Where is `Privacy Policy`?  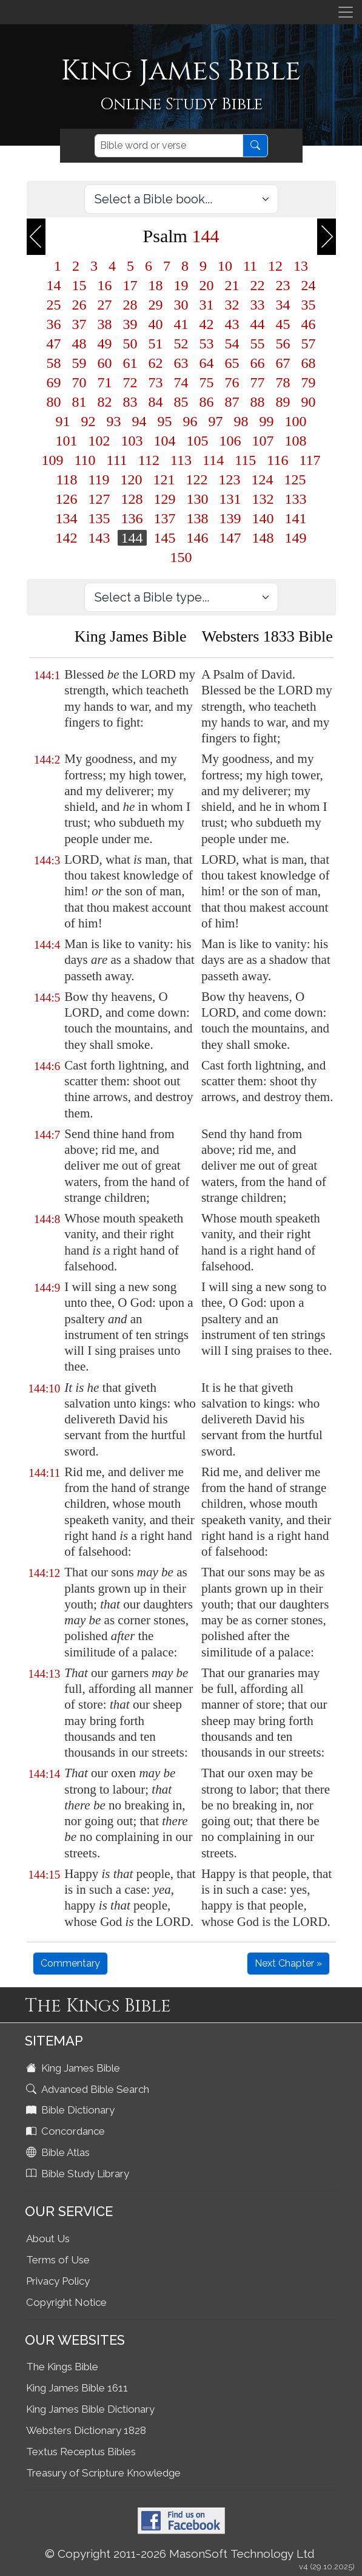
Privacy Policy is located at coordinates (58, 2281).